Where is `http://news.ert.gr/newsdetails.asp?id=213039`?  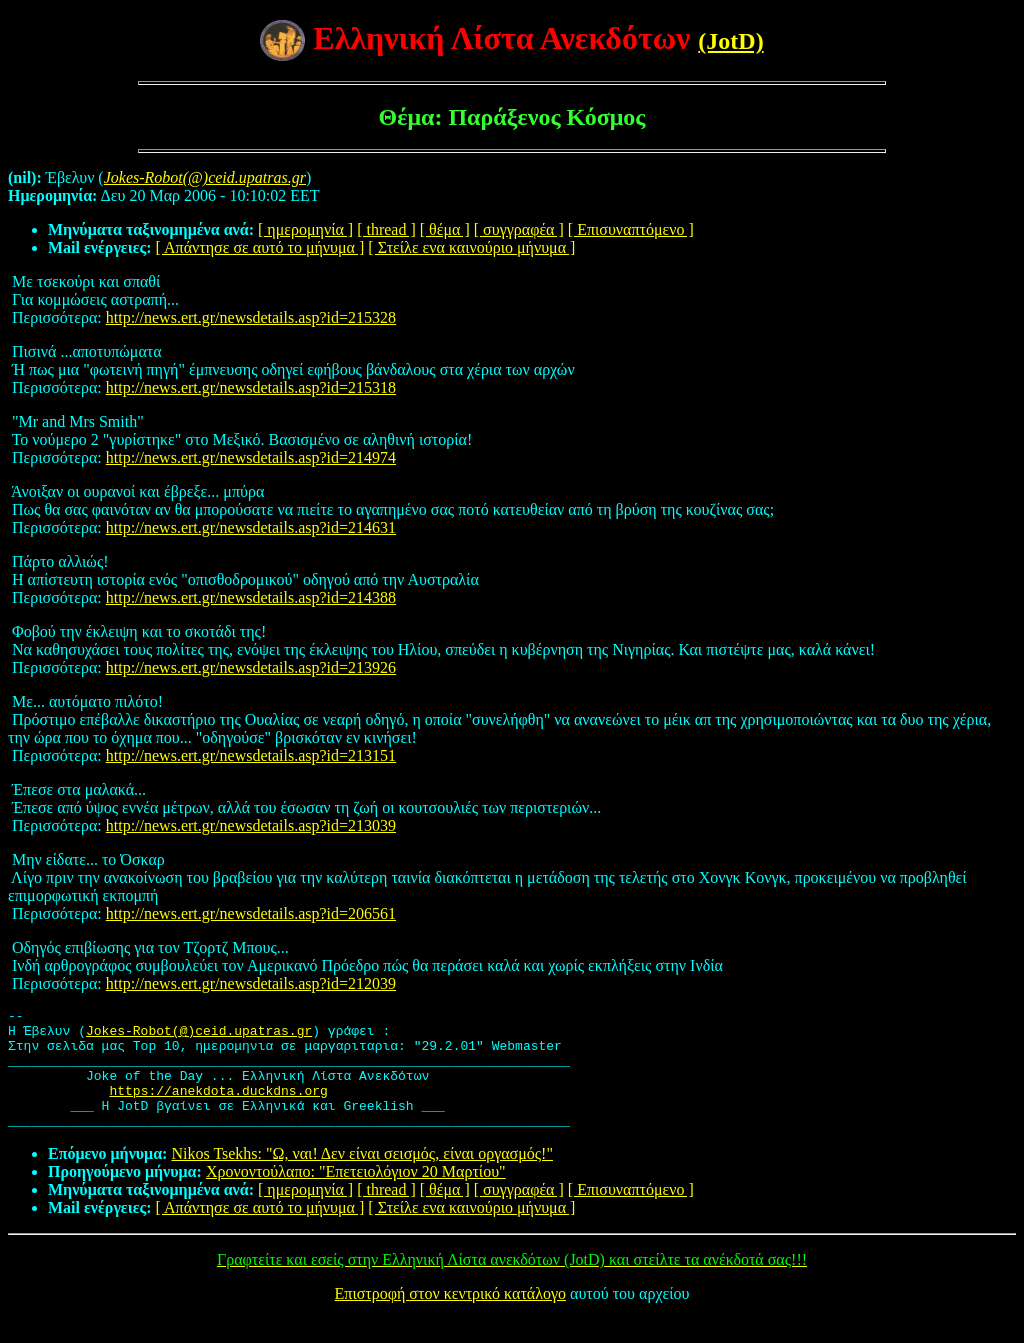
http://news.ert.gr/newsdetails.asp?id=213039 is located at coordinates (251, 825).